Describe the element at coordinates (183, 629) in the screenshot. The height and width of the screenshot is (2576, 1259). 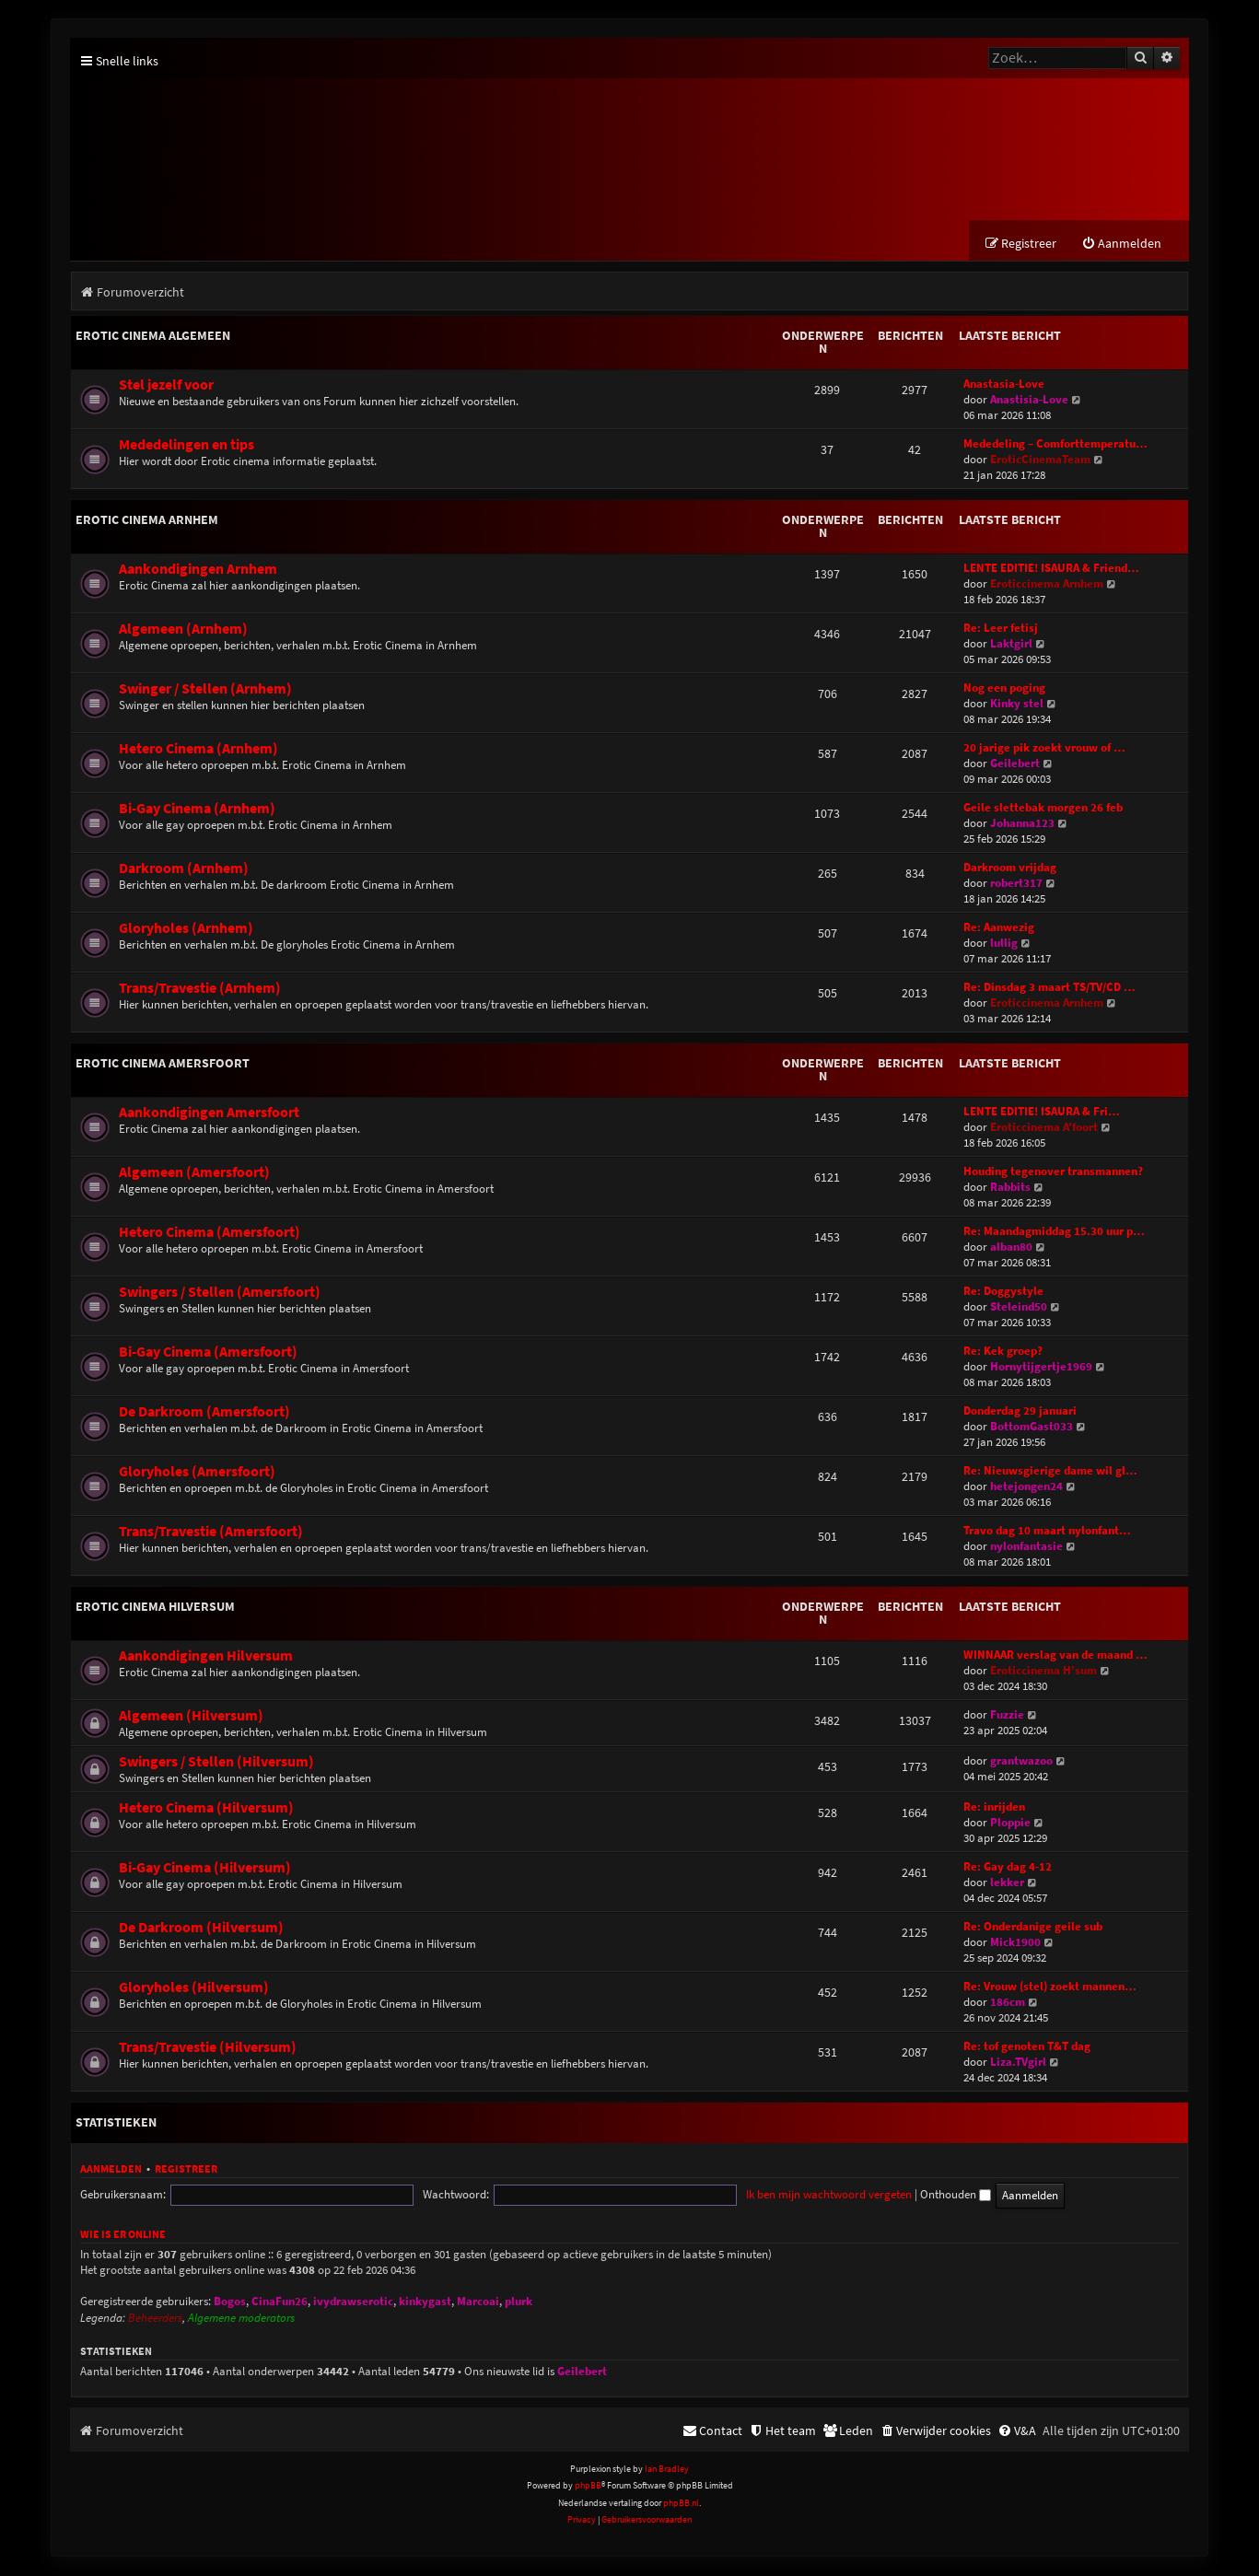
I see `Algemeen (Arnhem)` at that location.